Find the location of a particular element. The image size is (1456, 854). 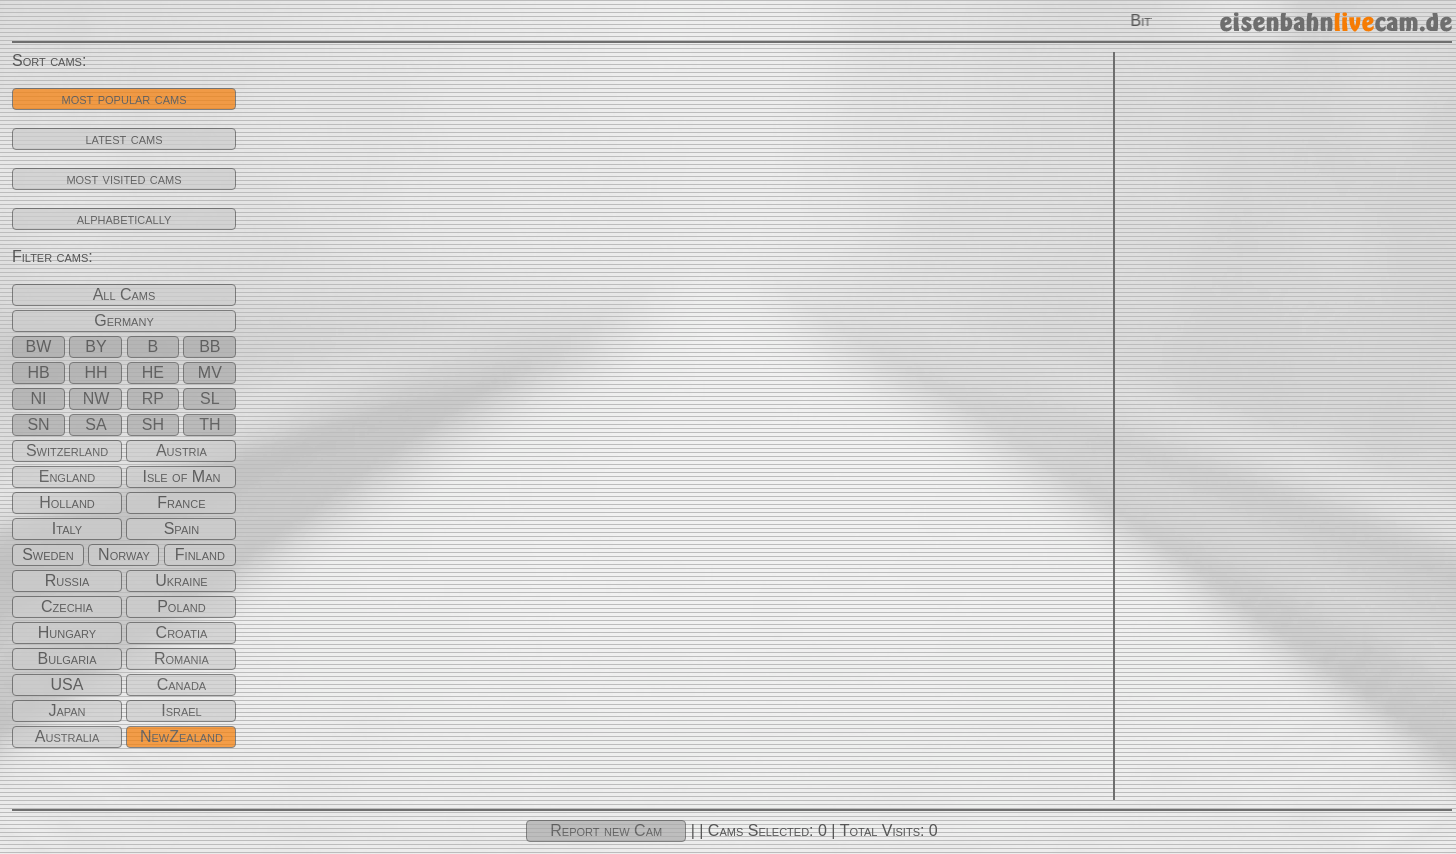

Italy is located at coordinates (67, 528).